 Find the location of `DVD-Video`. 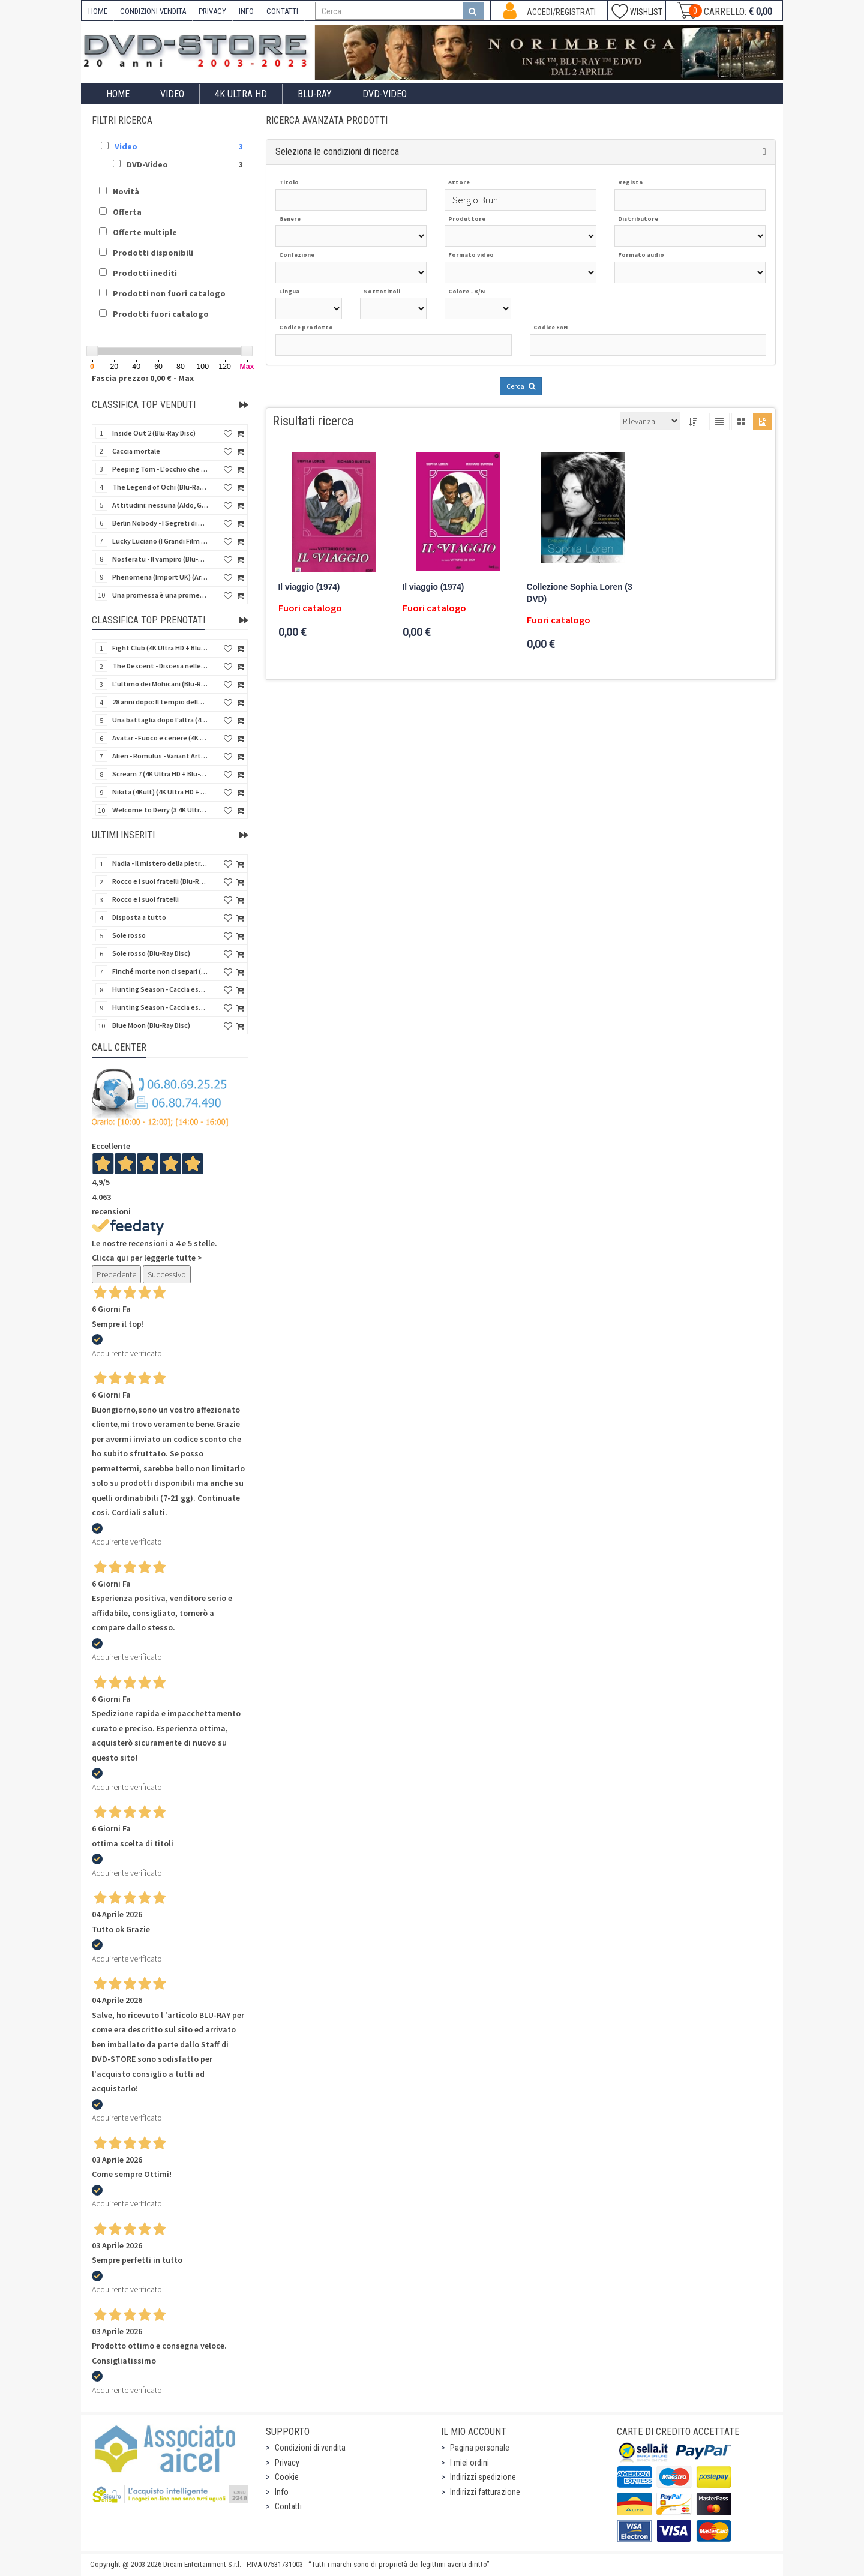

DVD-Video is located at coordinates (384, 94).